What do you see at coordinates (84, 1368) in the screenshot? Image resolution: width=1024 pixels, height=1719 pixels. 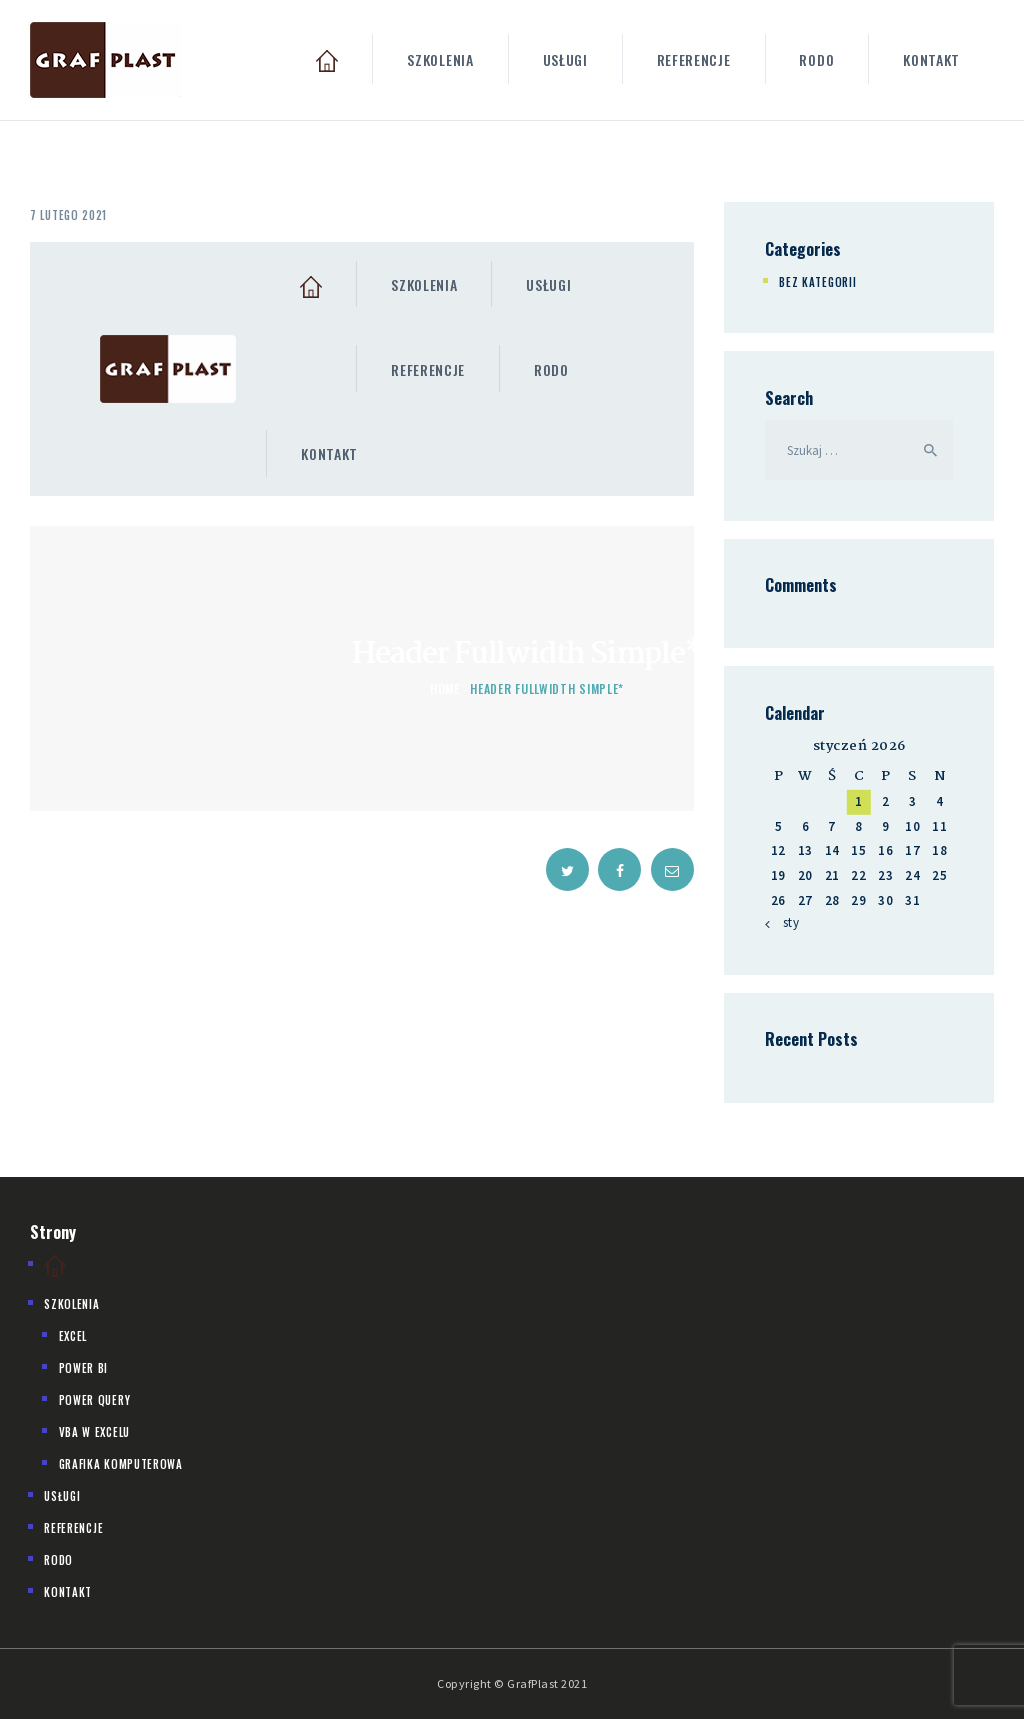 I see `Power BI` at bounding box center [84, 1368].